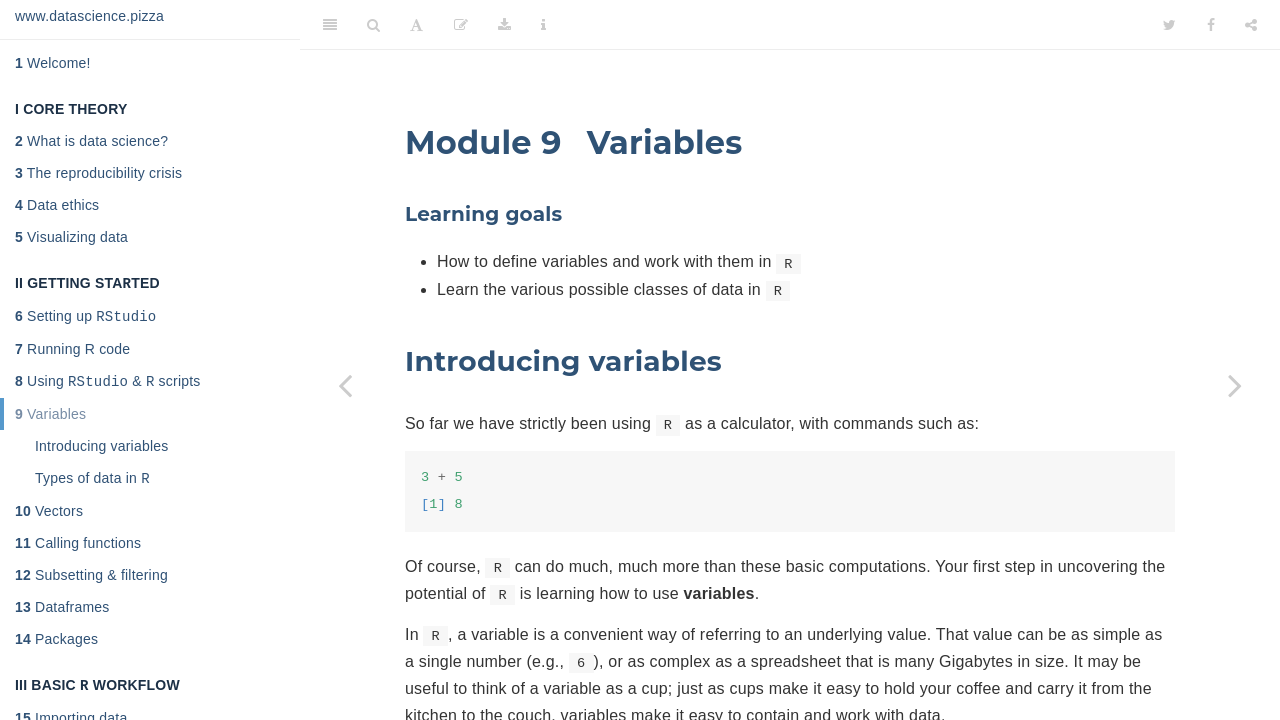  Describe the element at coordinates (78, 551) in the screenshot. I see `Calling functions` at that location.